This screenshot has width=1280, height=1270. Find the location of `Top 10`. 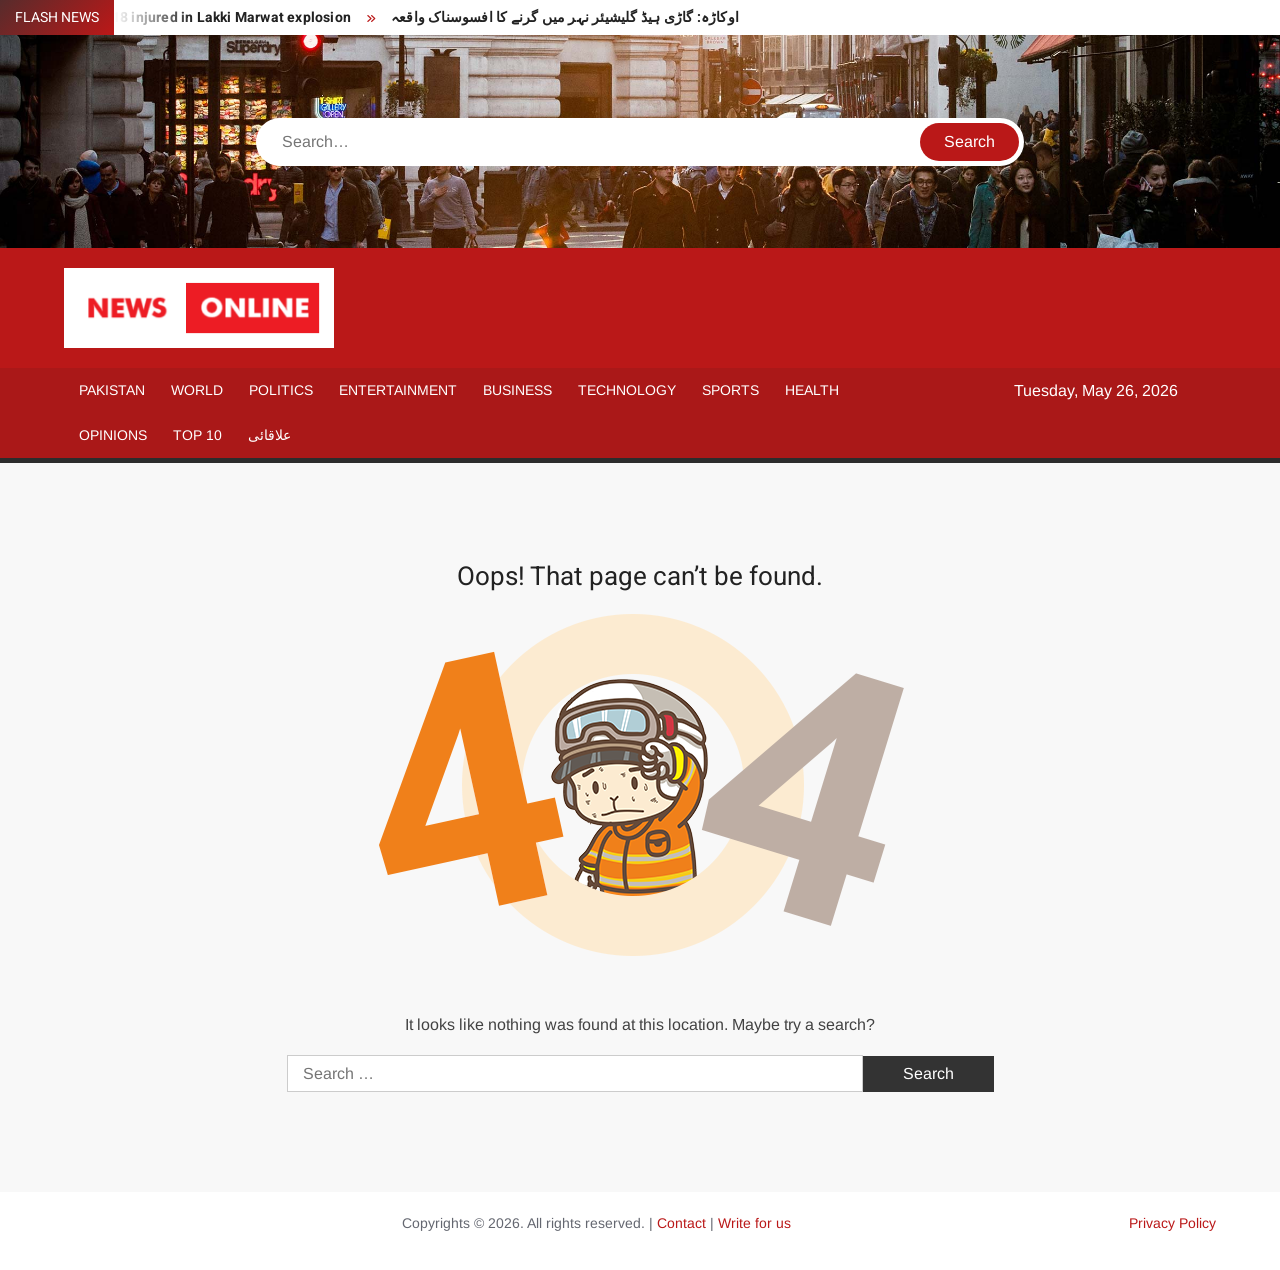

Top 10 is located at coordinates (197, 435).